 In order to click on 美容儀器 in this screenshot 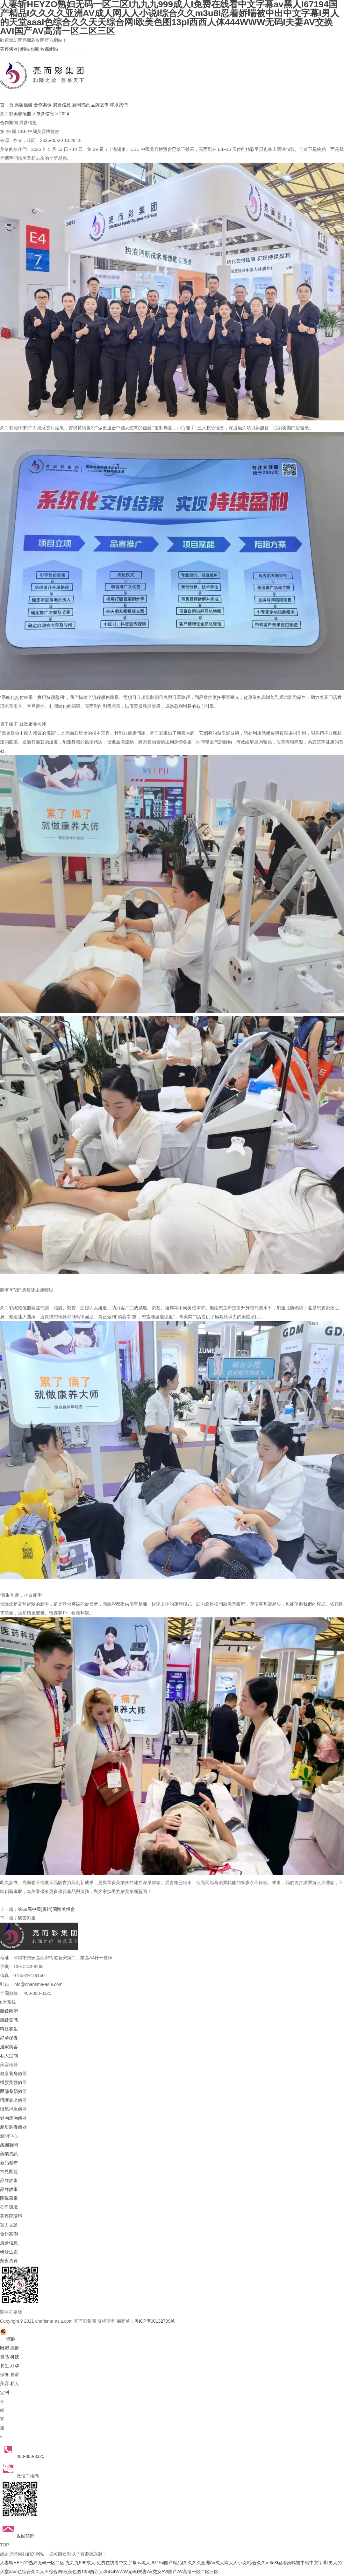, I will do `click(9, 49)`.